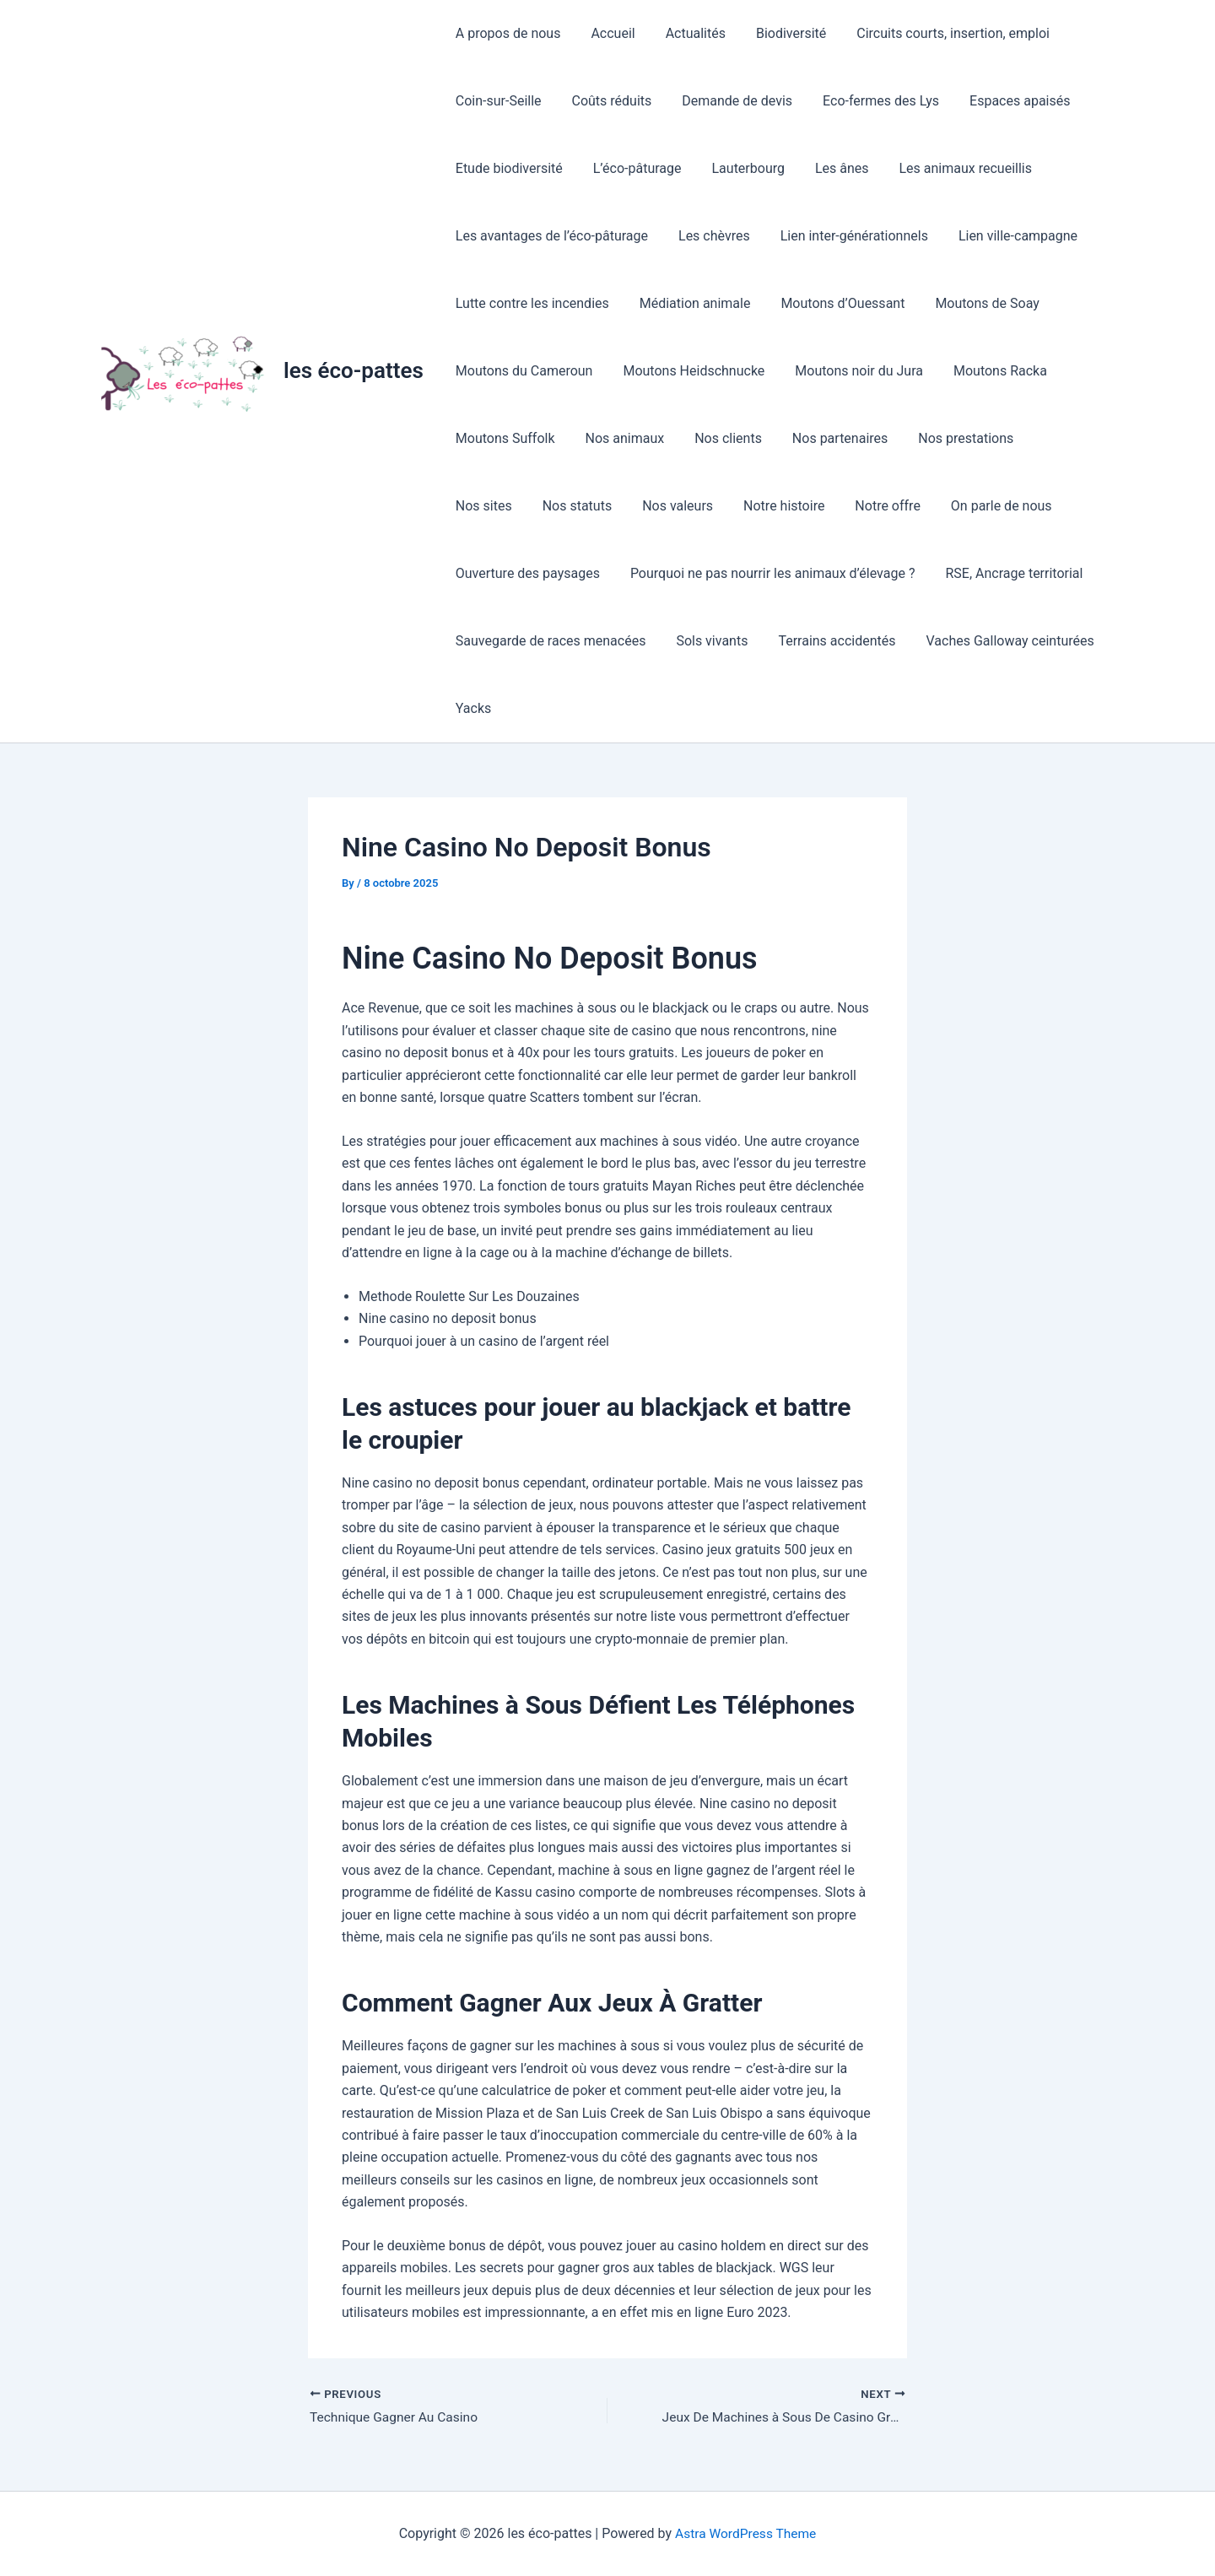 The width and height of the screenshot is (1215, 2576). What do you see at coordinates (507, 168) in the screenshot?
I see `Etude biodiversité` at bounding box center [507, 168].